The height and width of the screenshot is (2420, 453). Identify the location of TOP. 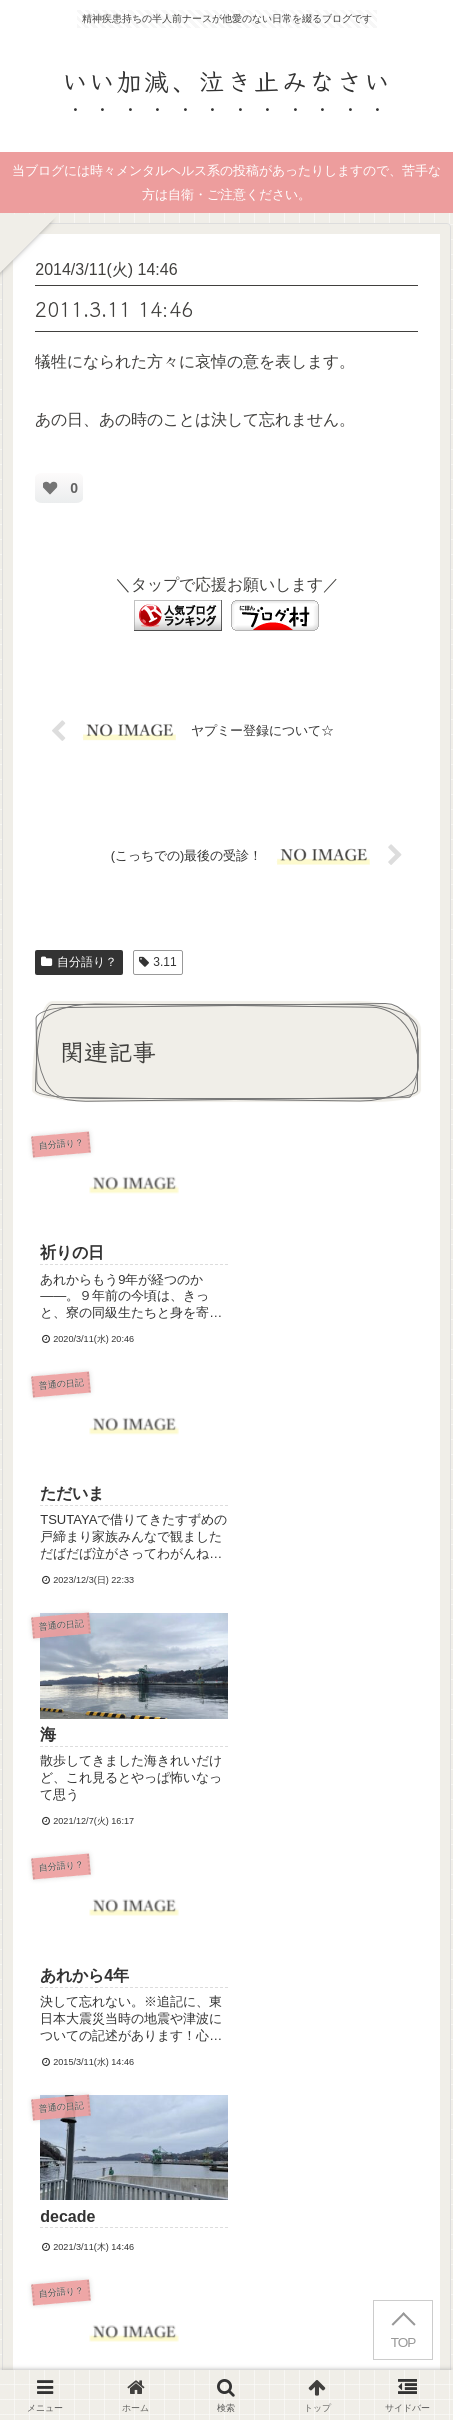
(403, 2342).